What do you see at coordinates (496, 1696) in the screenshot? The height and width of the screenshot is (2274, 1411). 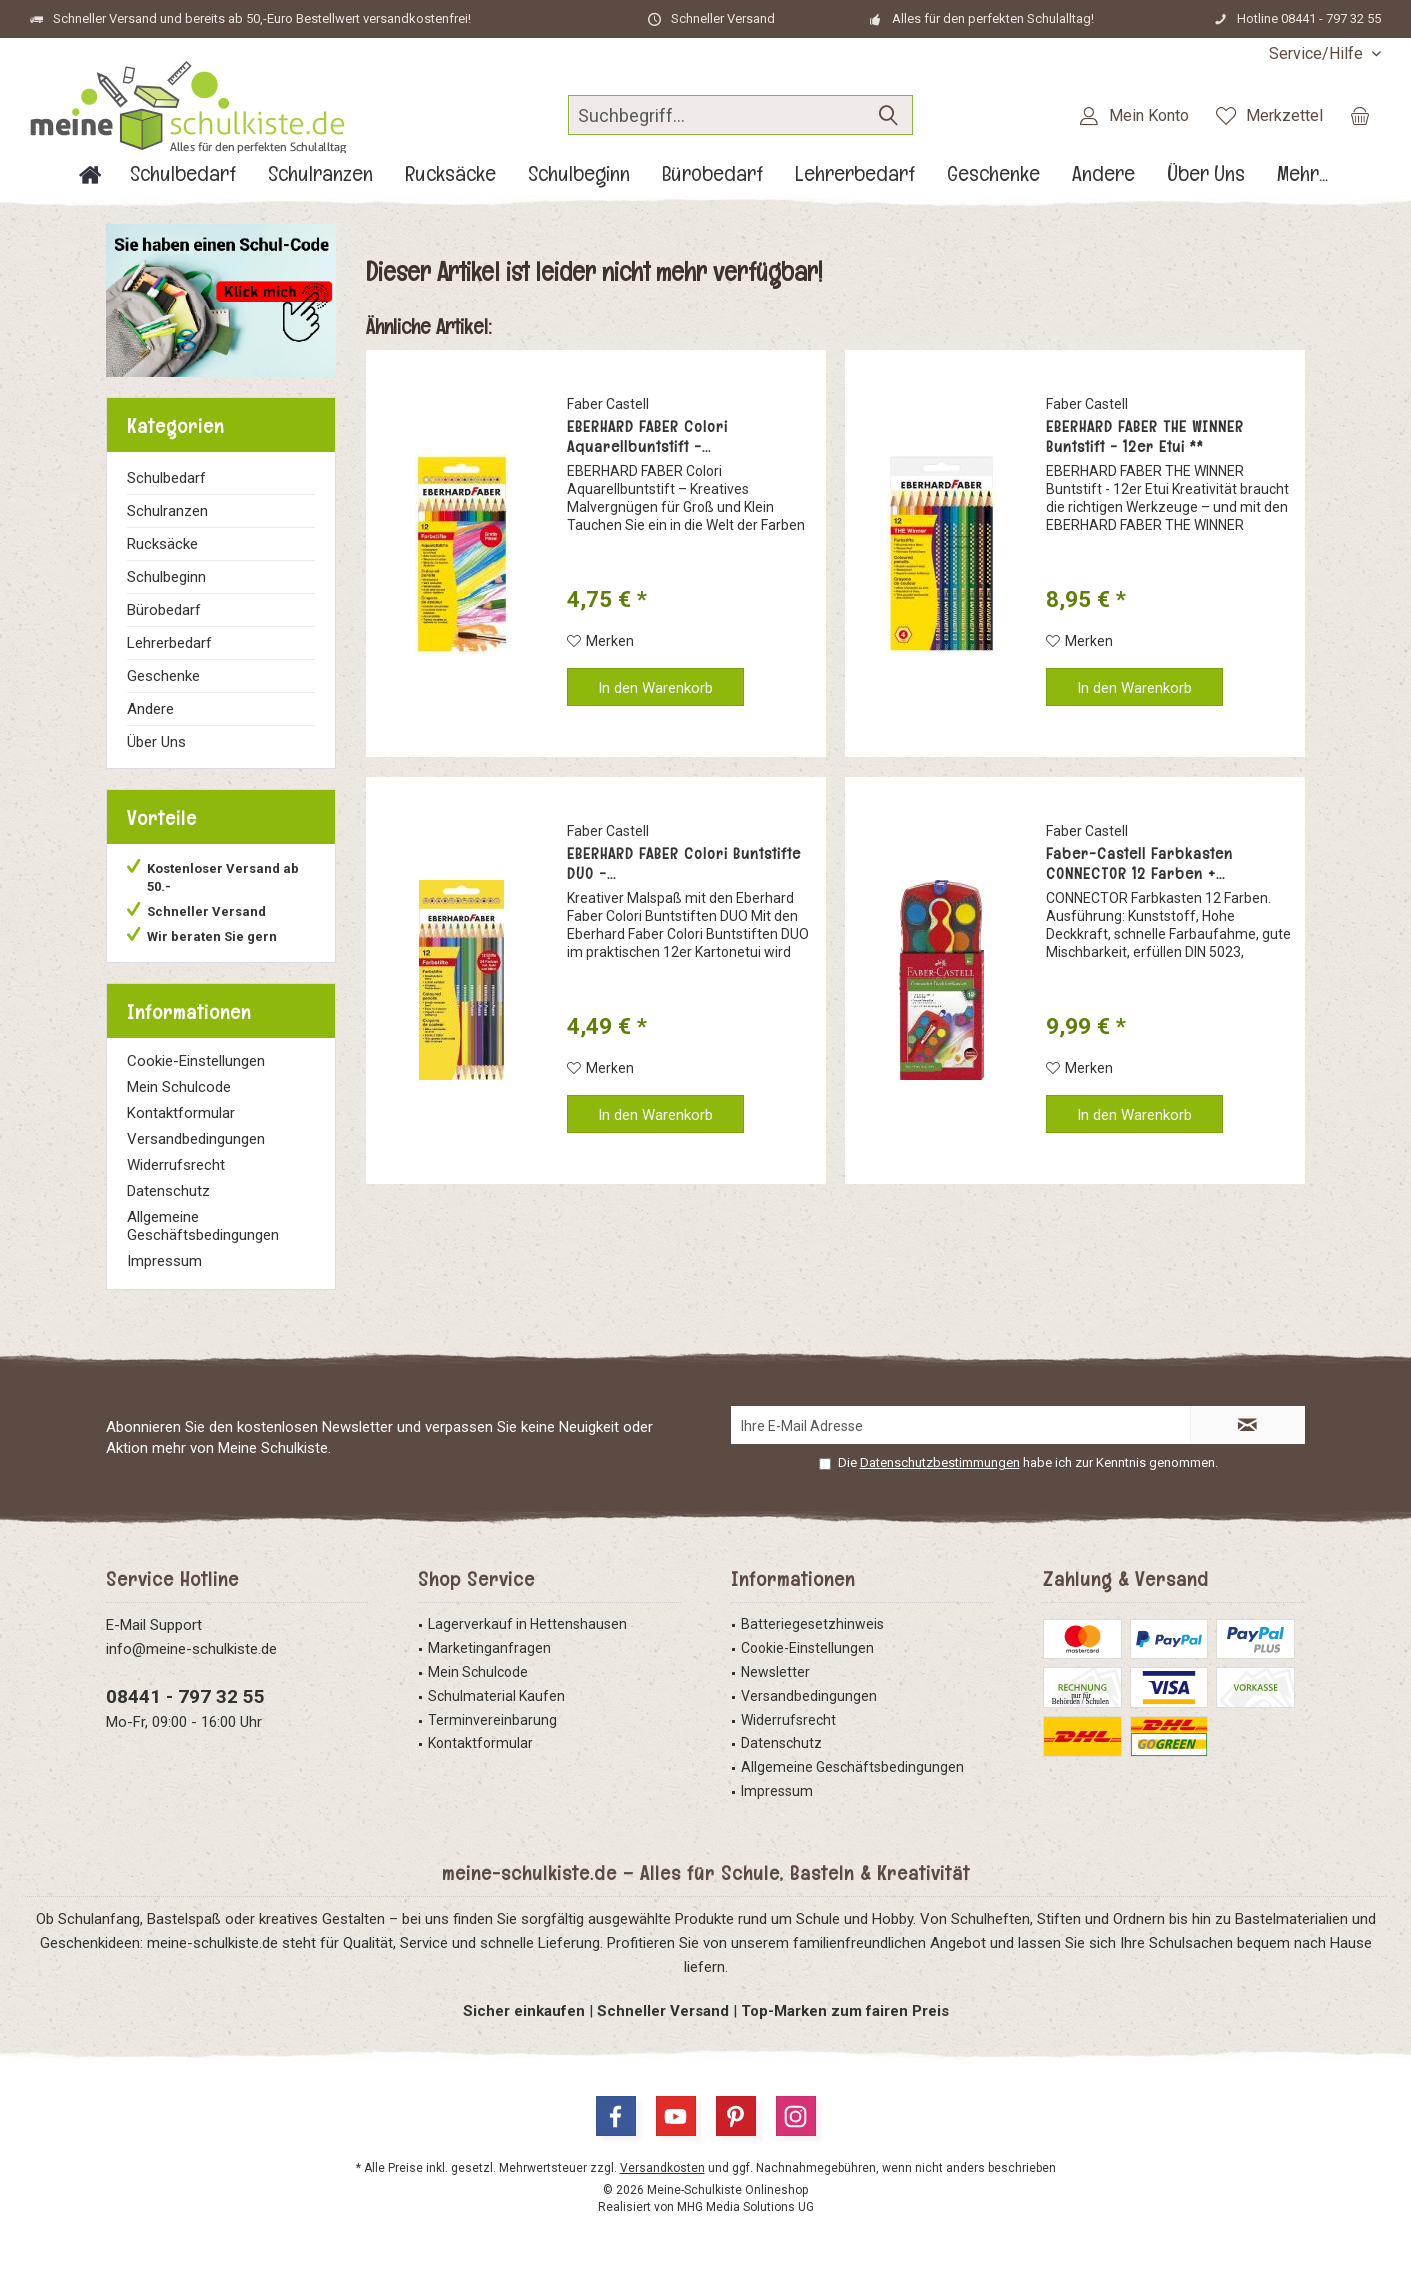 I see `Schulmaterial Kaufen` at bounding box center [496, 1696].